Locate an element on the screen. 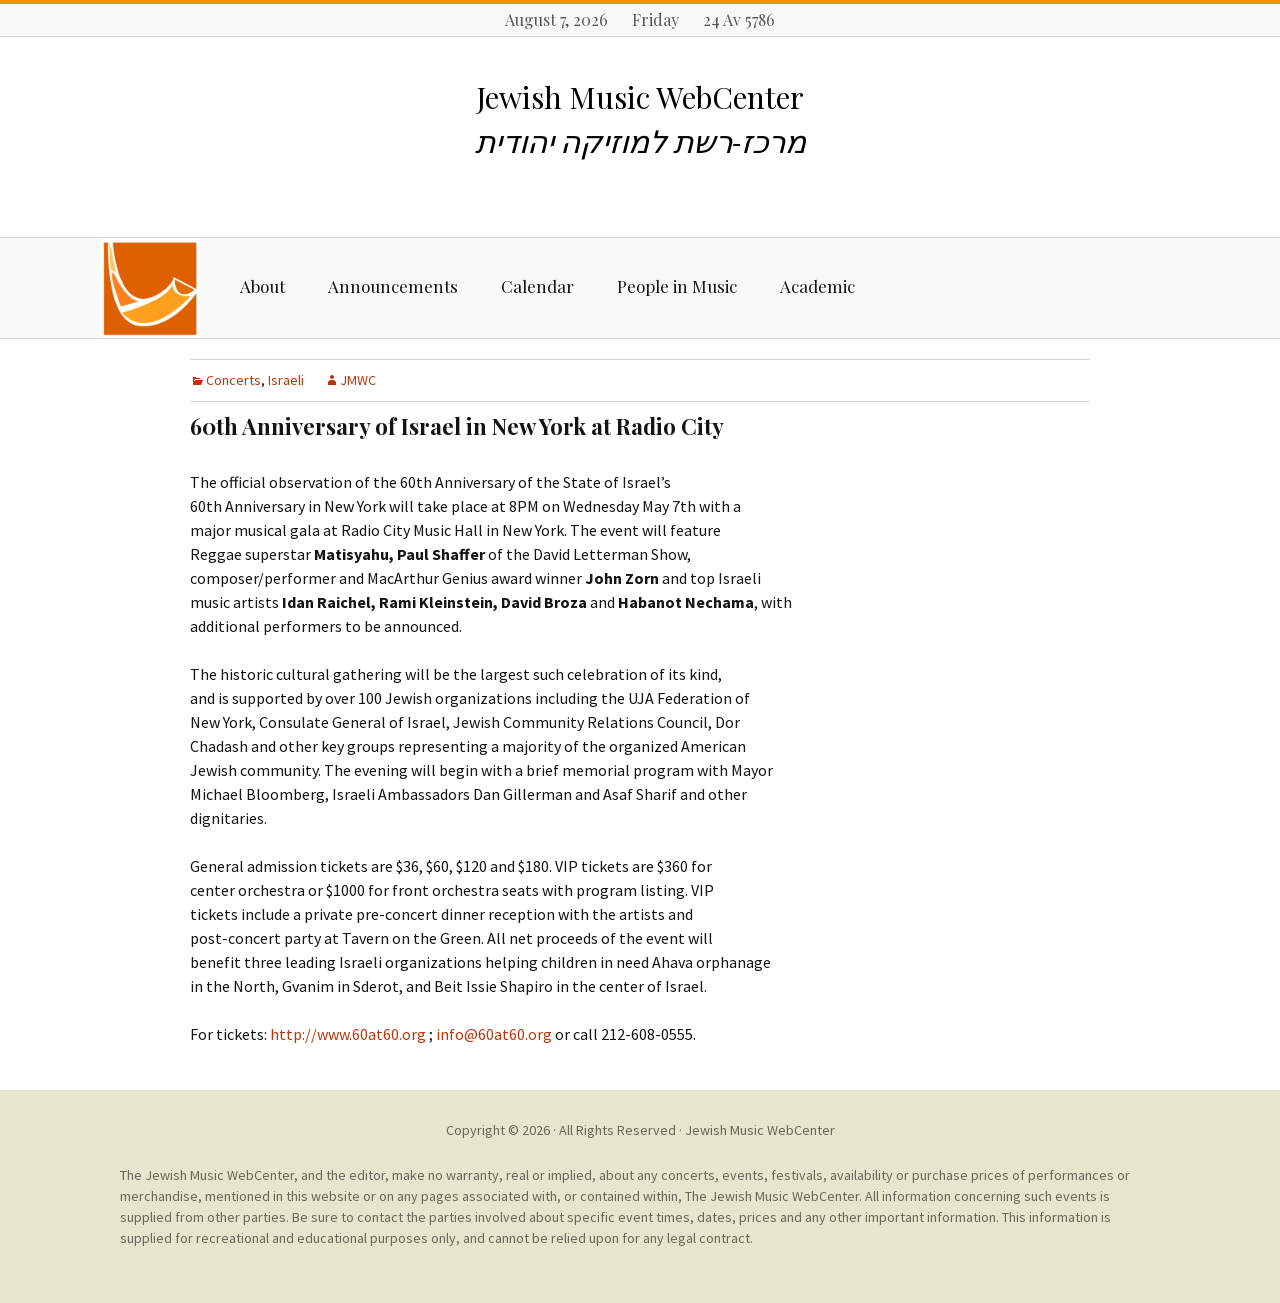  http://www.60at60.org is located at coordinates (348, 1034).